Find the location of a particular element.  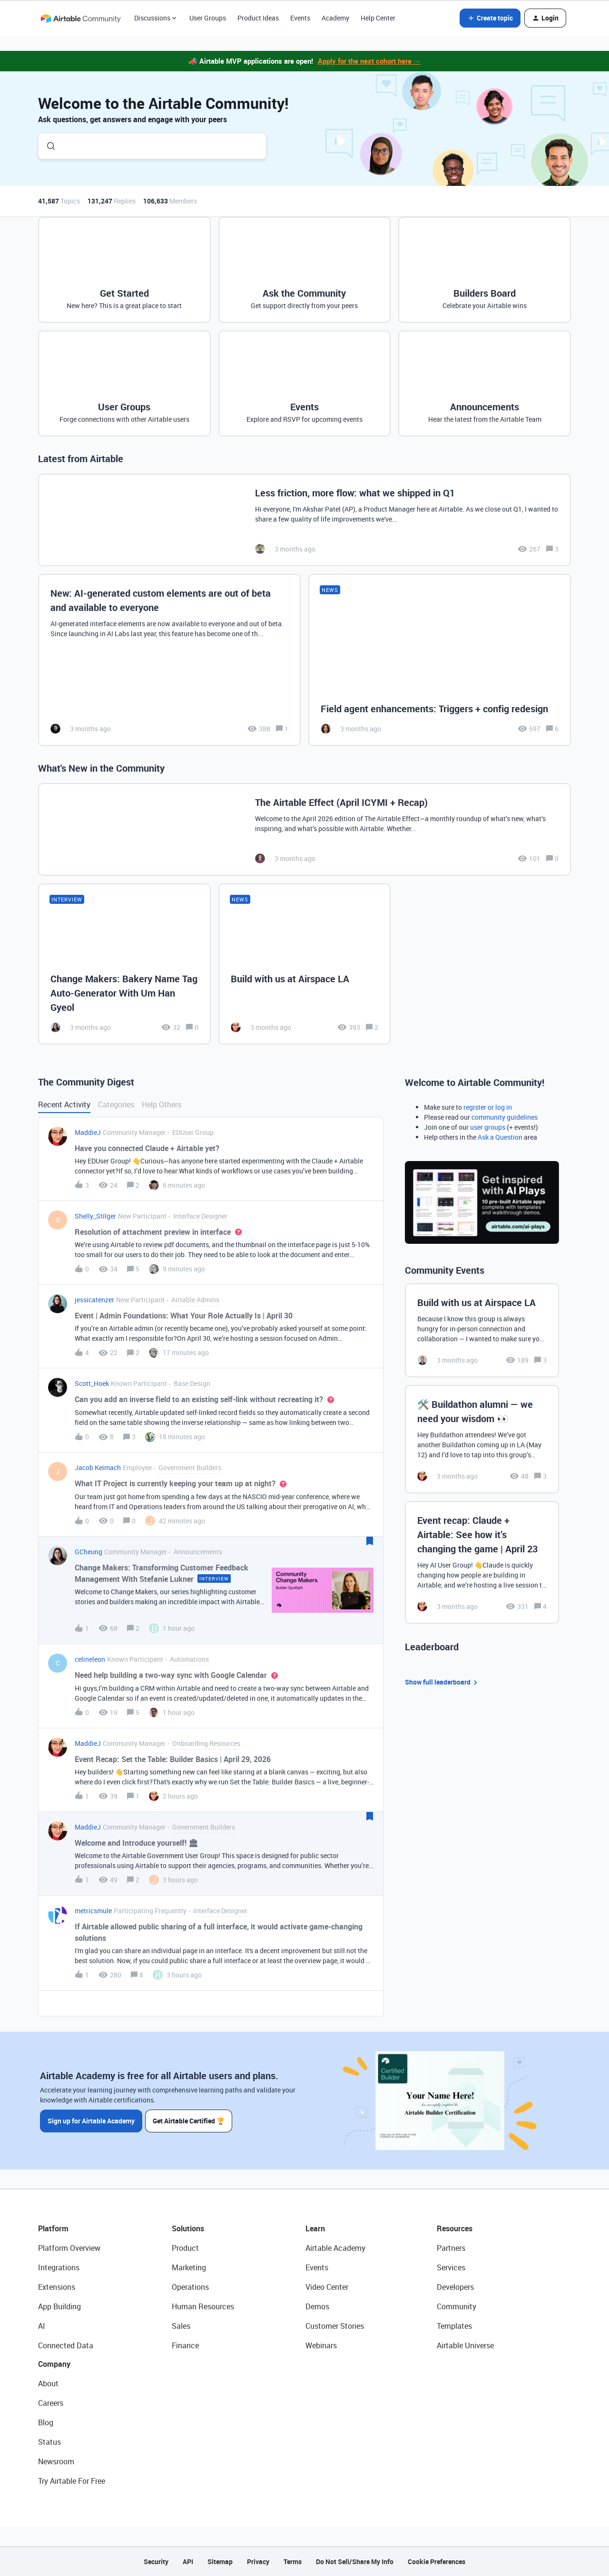

Company is located at coordinates (54, 2364).